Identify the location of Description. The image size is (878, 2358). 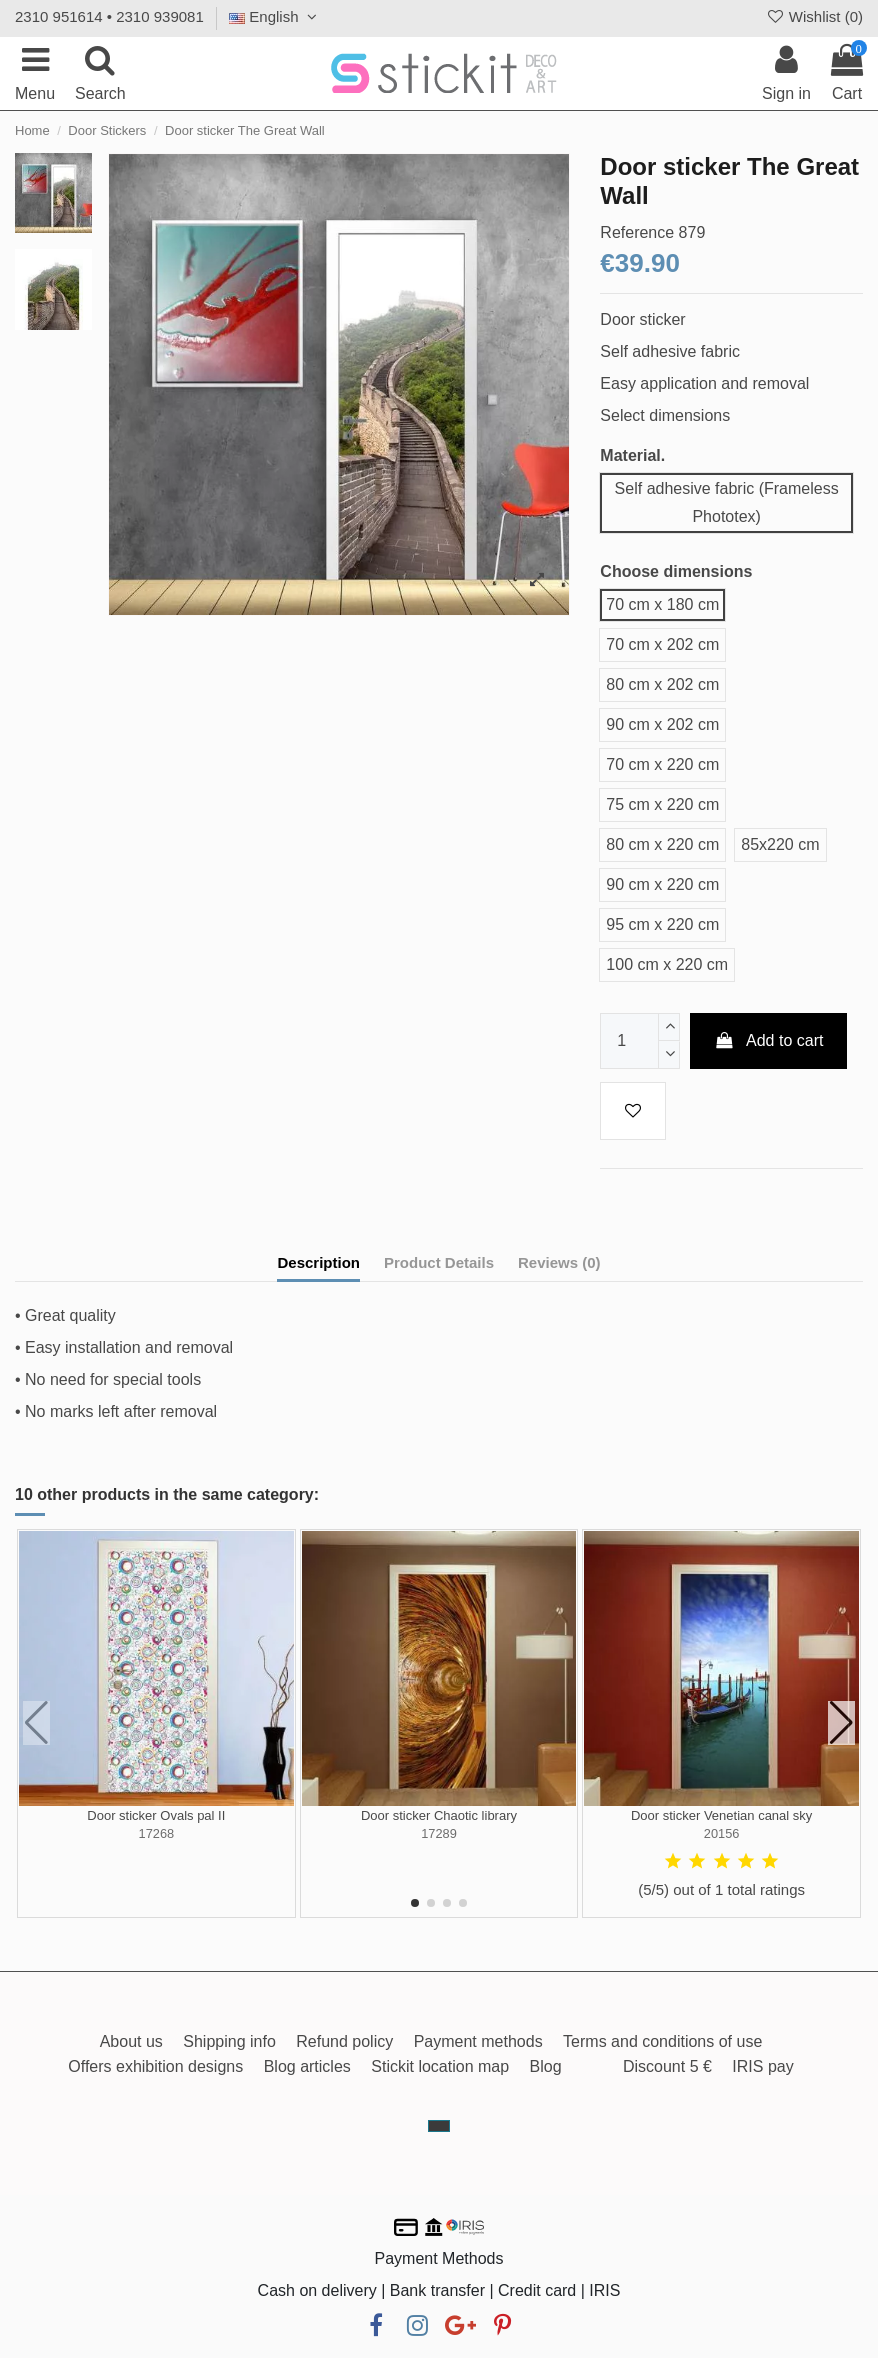
(318, 1262).